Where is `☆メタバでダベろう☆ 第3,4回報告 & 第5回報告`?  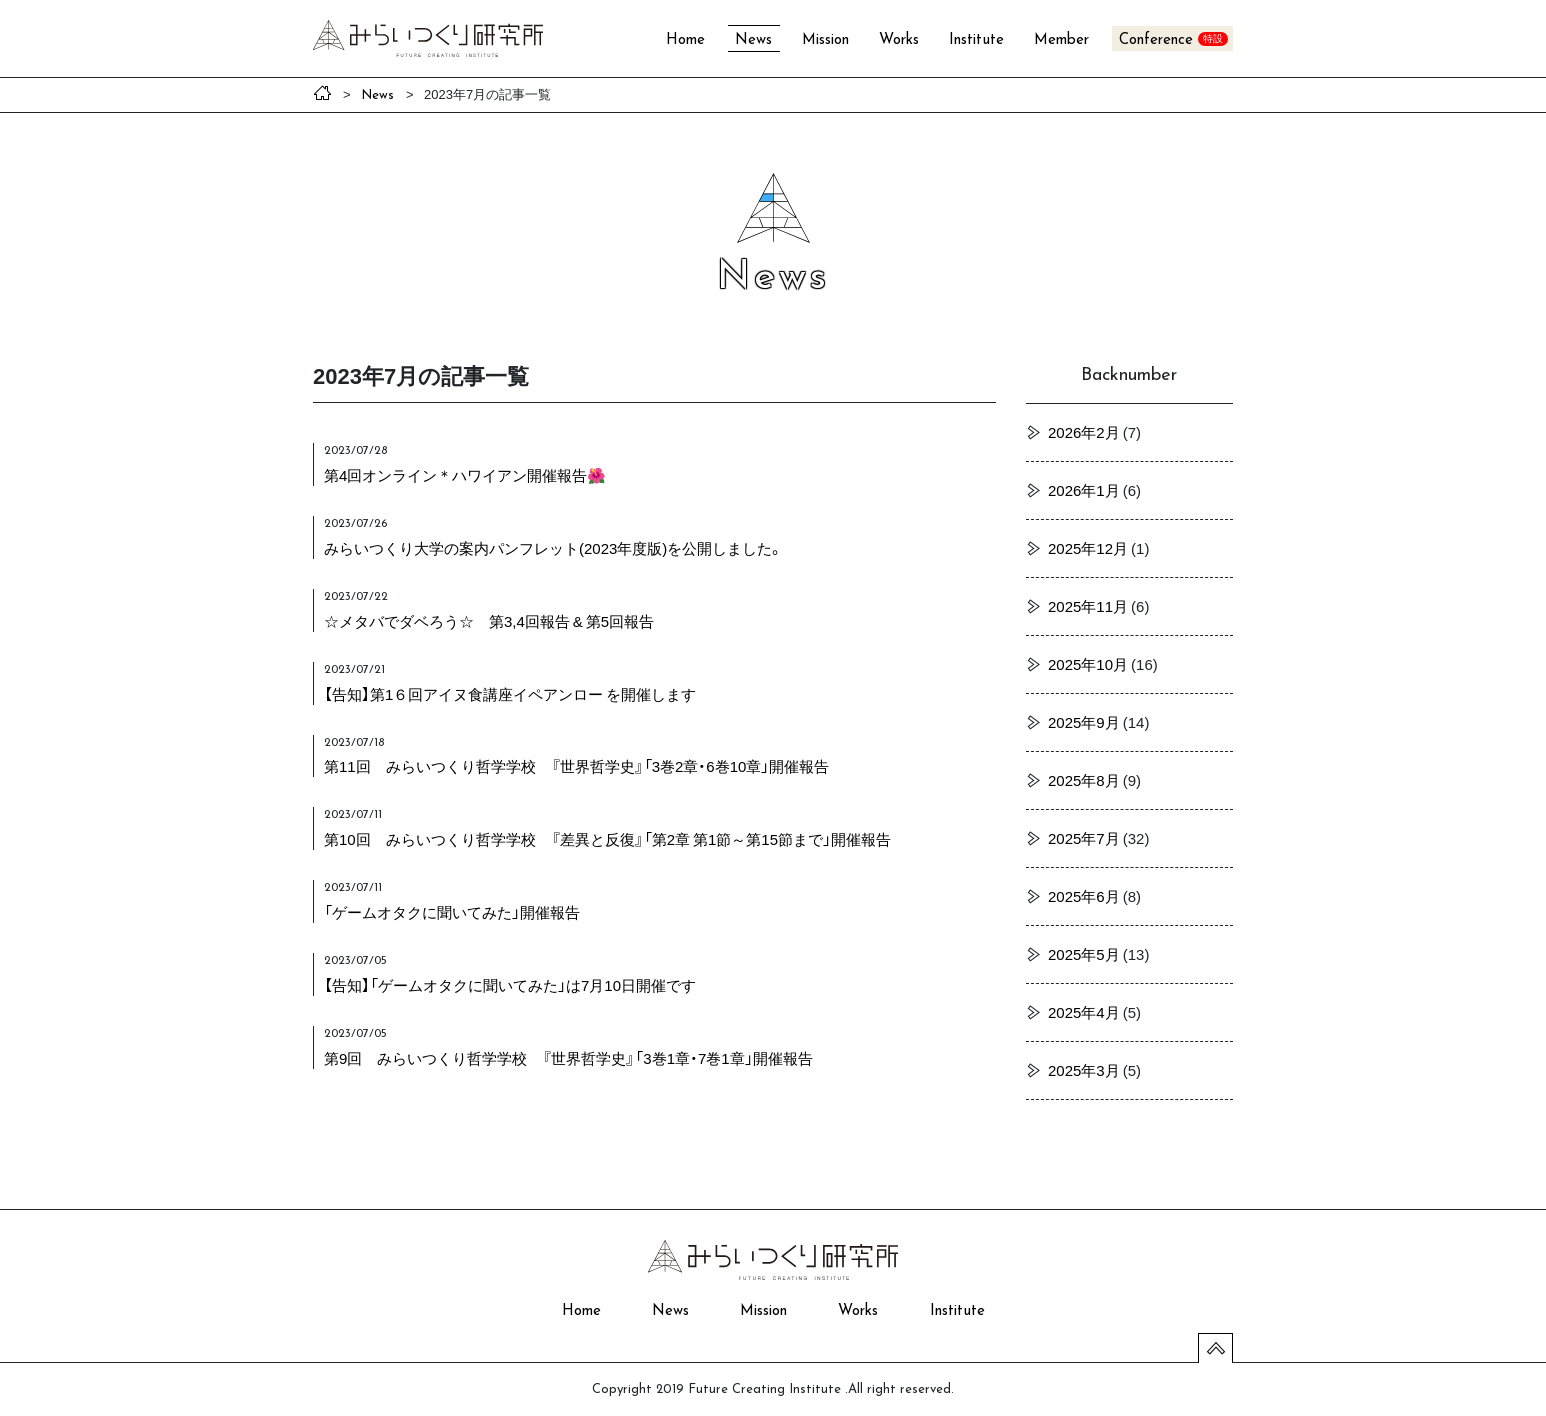 ☆メタバでダベろう☆ 第3,4回報告 & 第5回報告 is located at coordinates (489, 621).